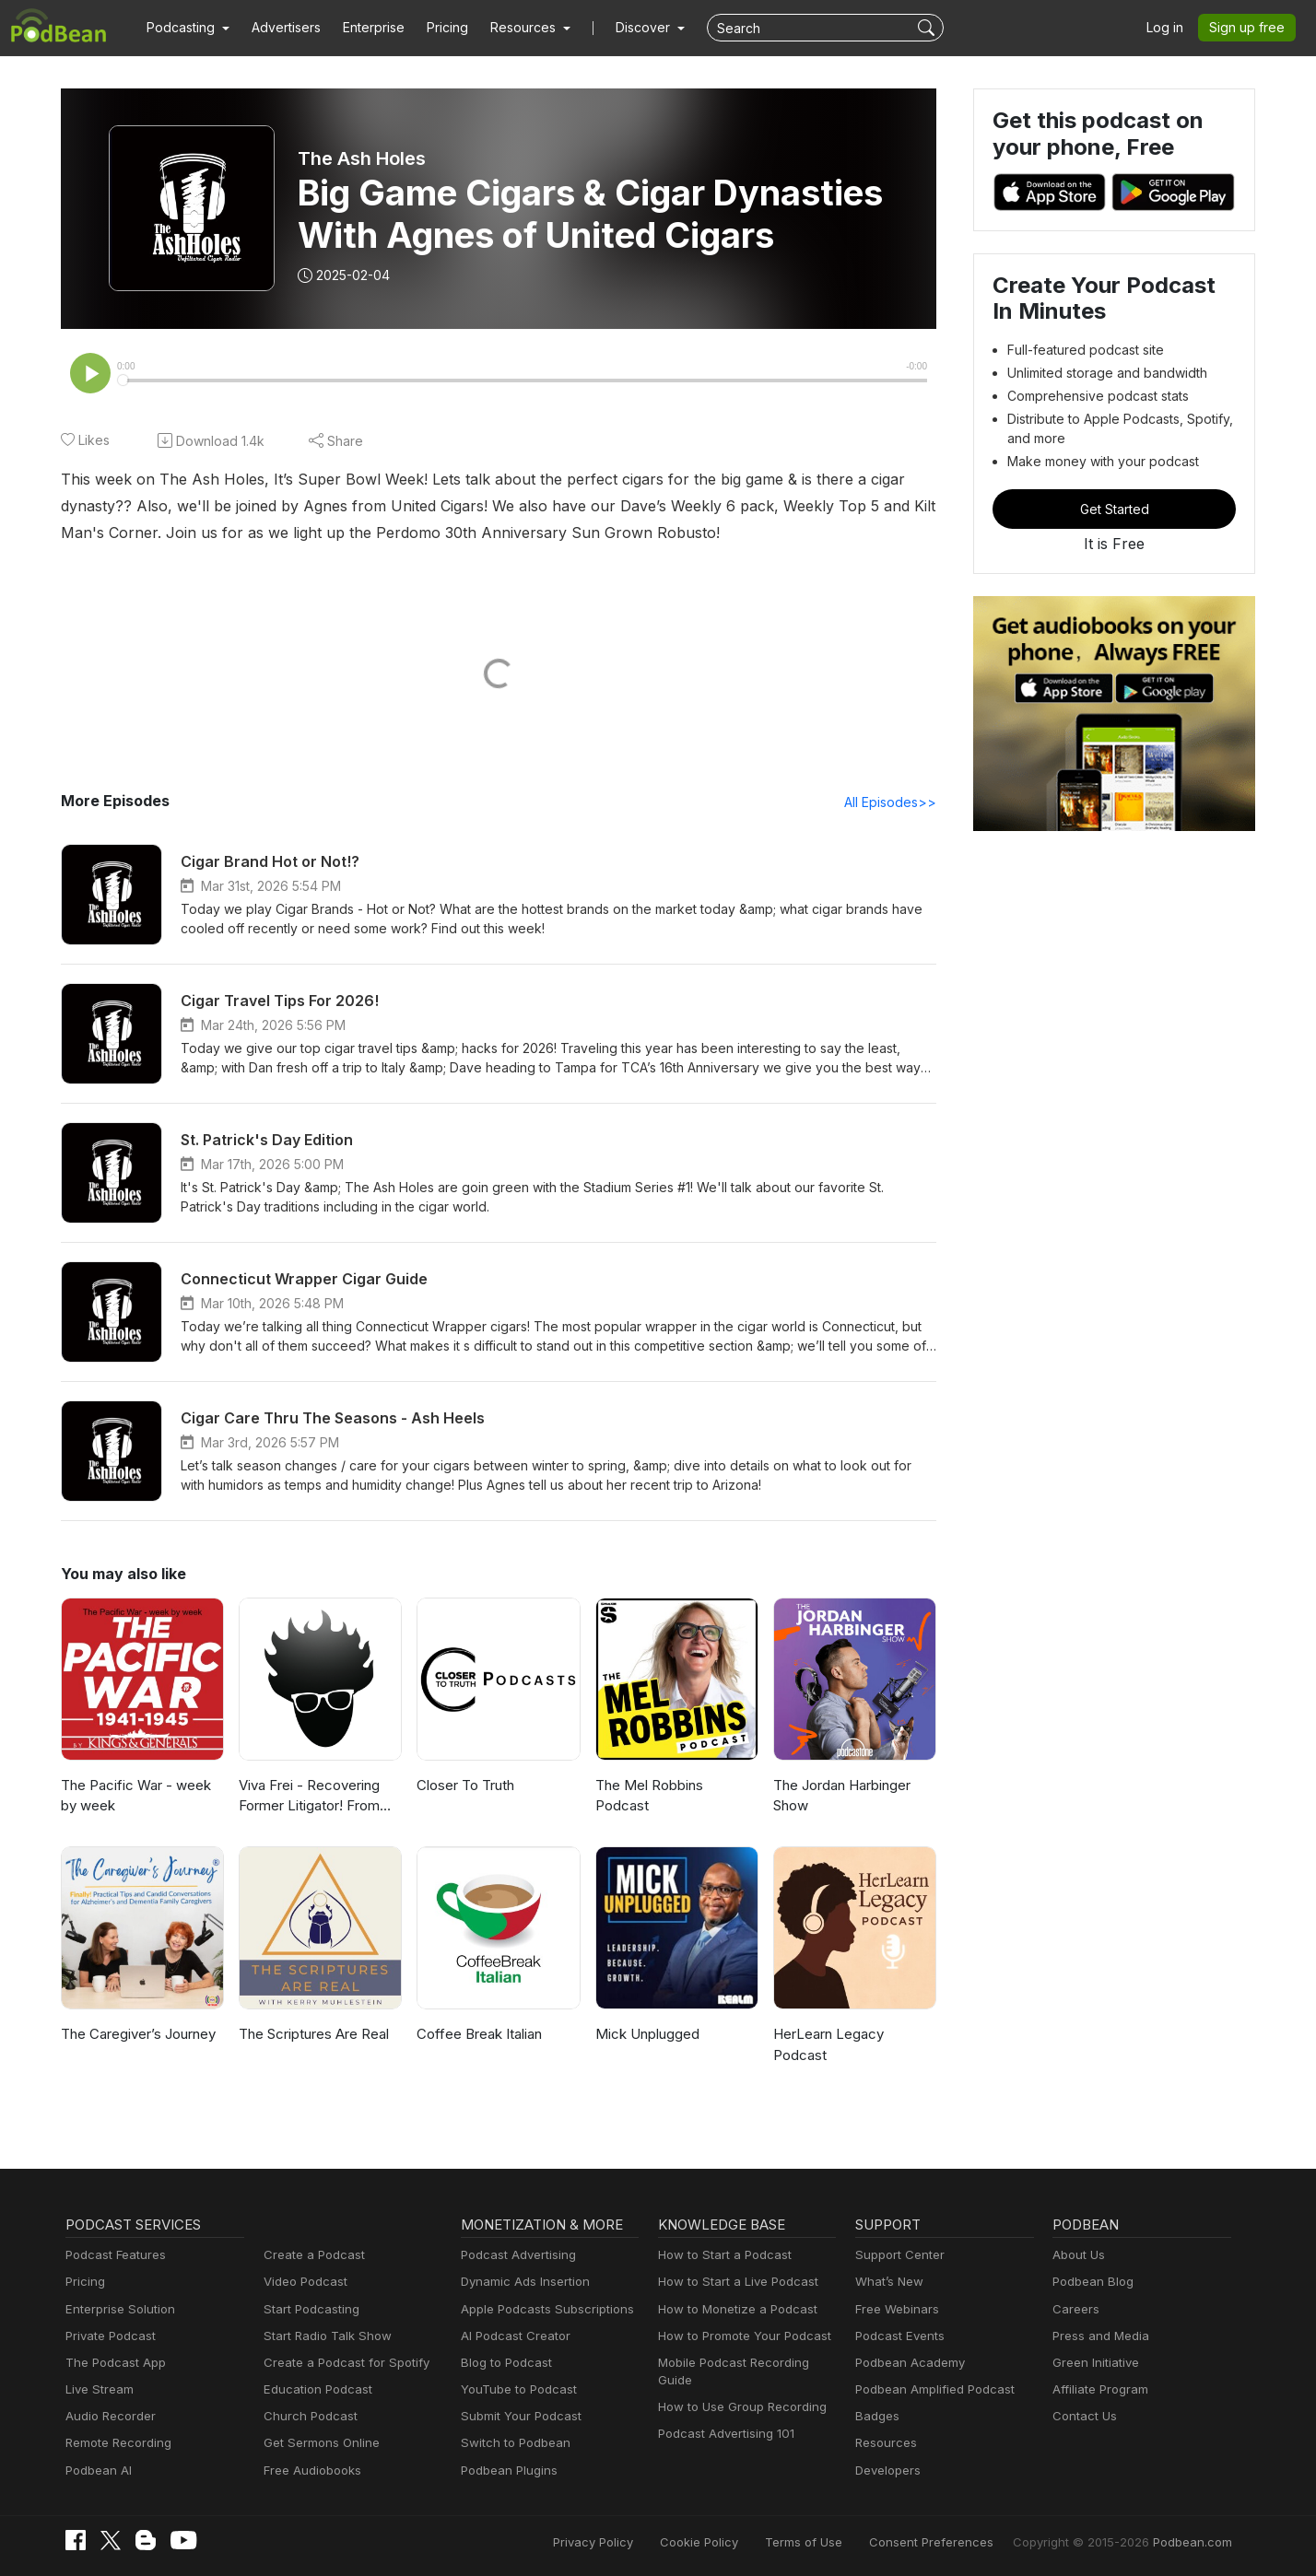  Describe the element at coordinates (899, 2335) in the screenshot. I see `Podcast Events` at that location.